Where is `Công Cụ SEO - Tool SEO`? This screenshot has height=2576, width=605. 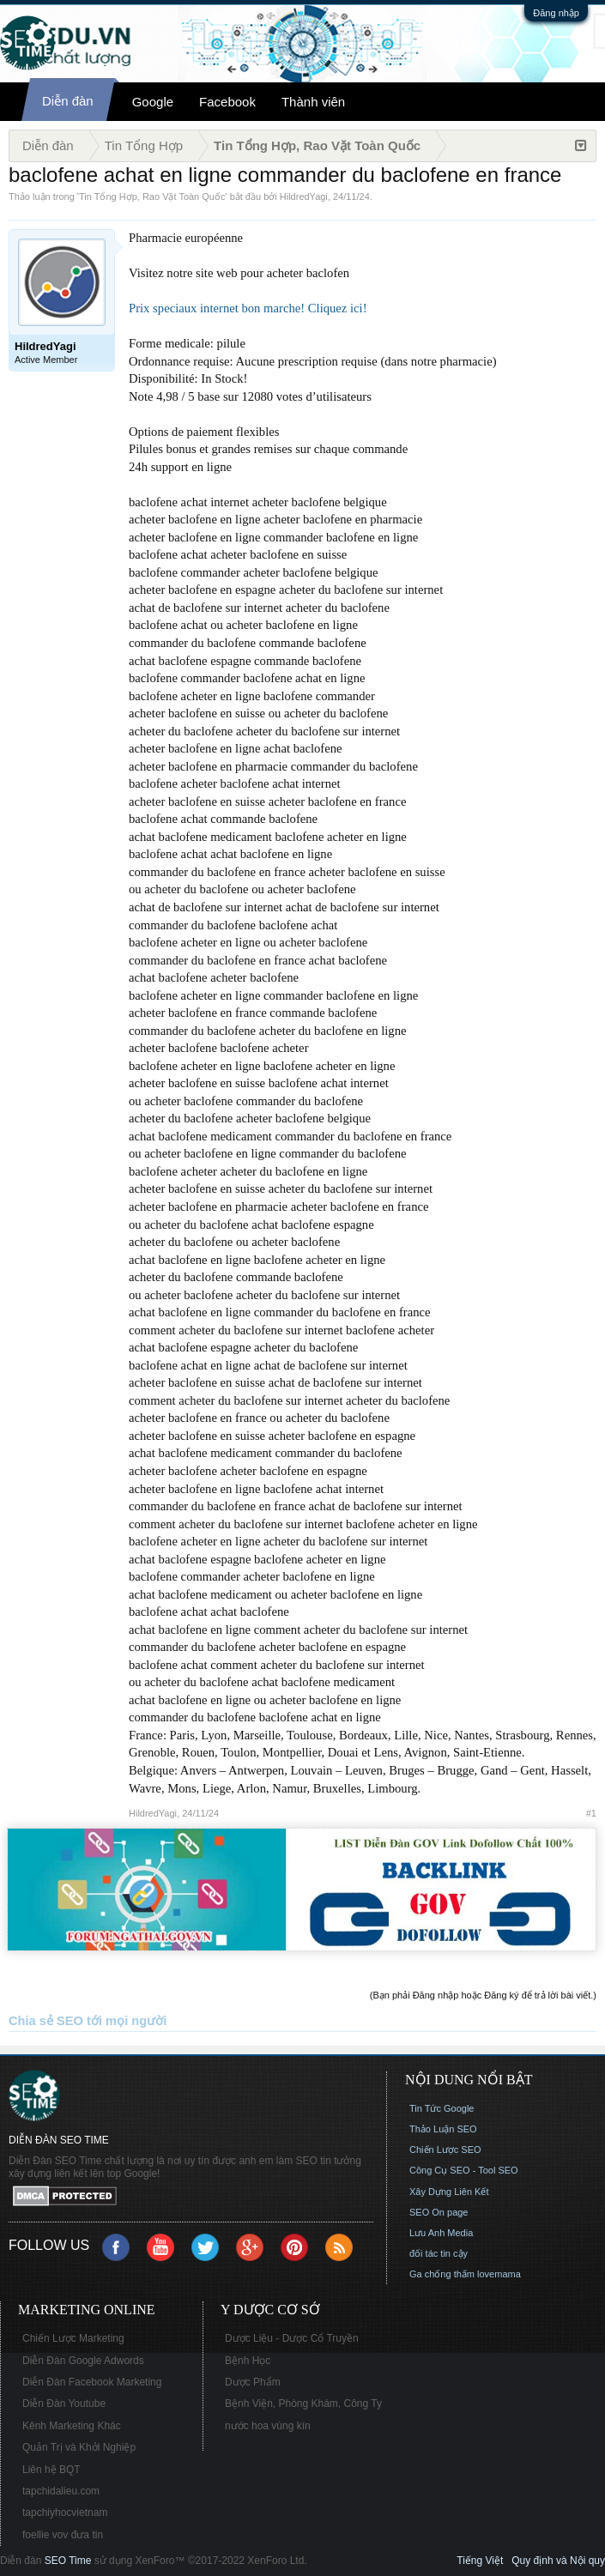 Công Cụ SEO - Tool SEO is located at coordinates (463, 2170).